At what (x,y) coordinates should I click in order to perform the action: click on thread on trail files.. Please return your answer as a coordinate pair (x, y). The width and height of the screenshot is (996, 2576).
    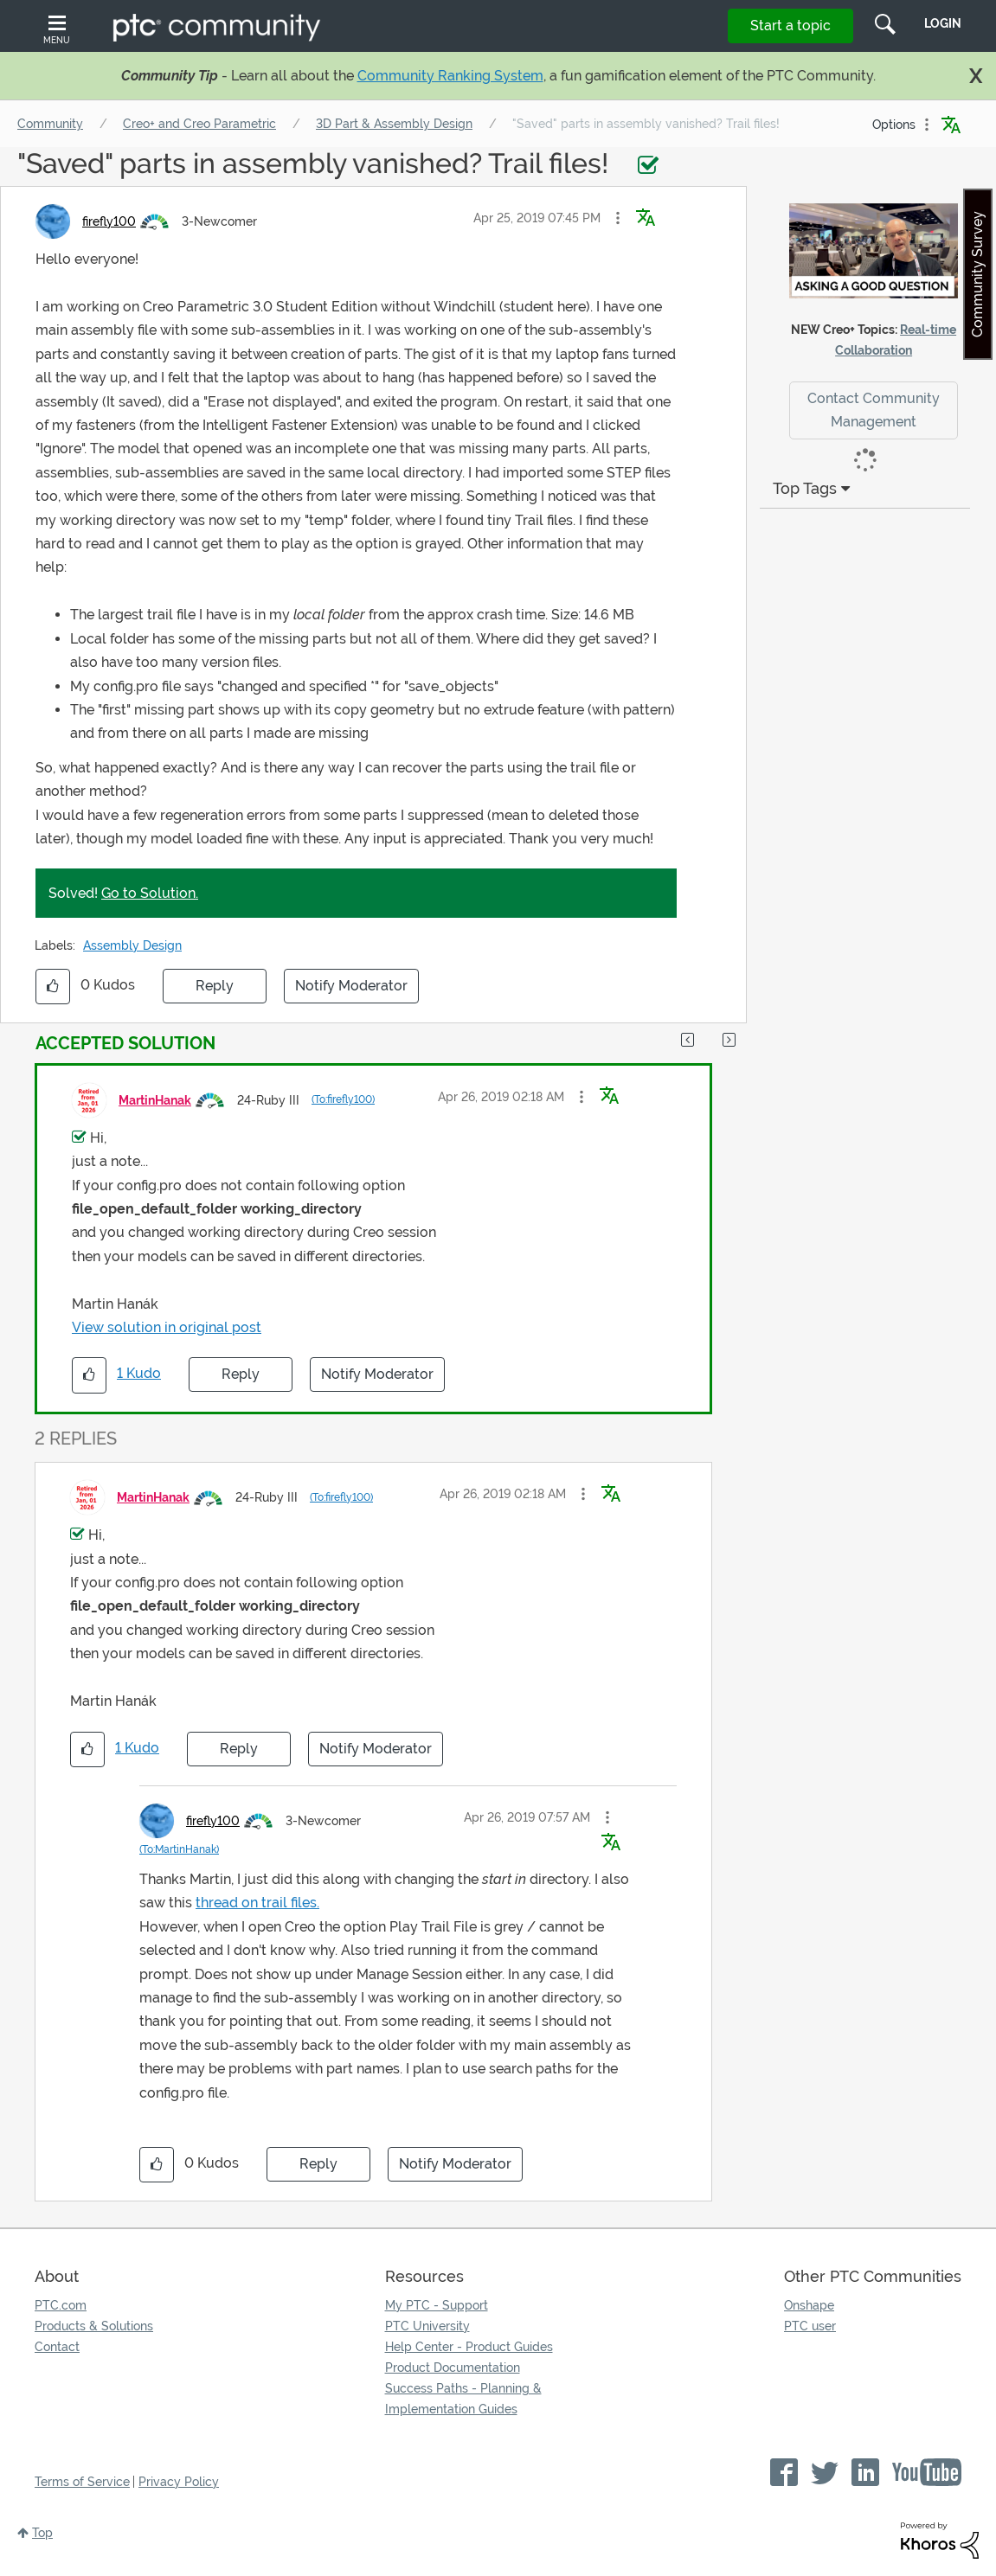
    Looking at the image, I should click on (257, 1902).